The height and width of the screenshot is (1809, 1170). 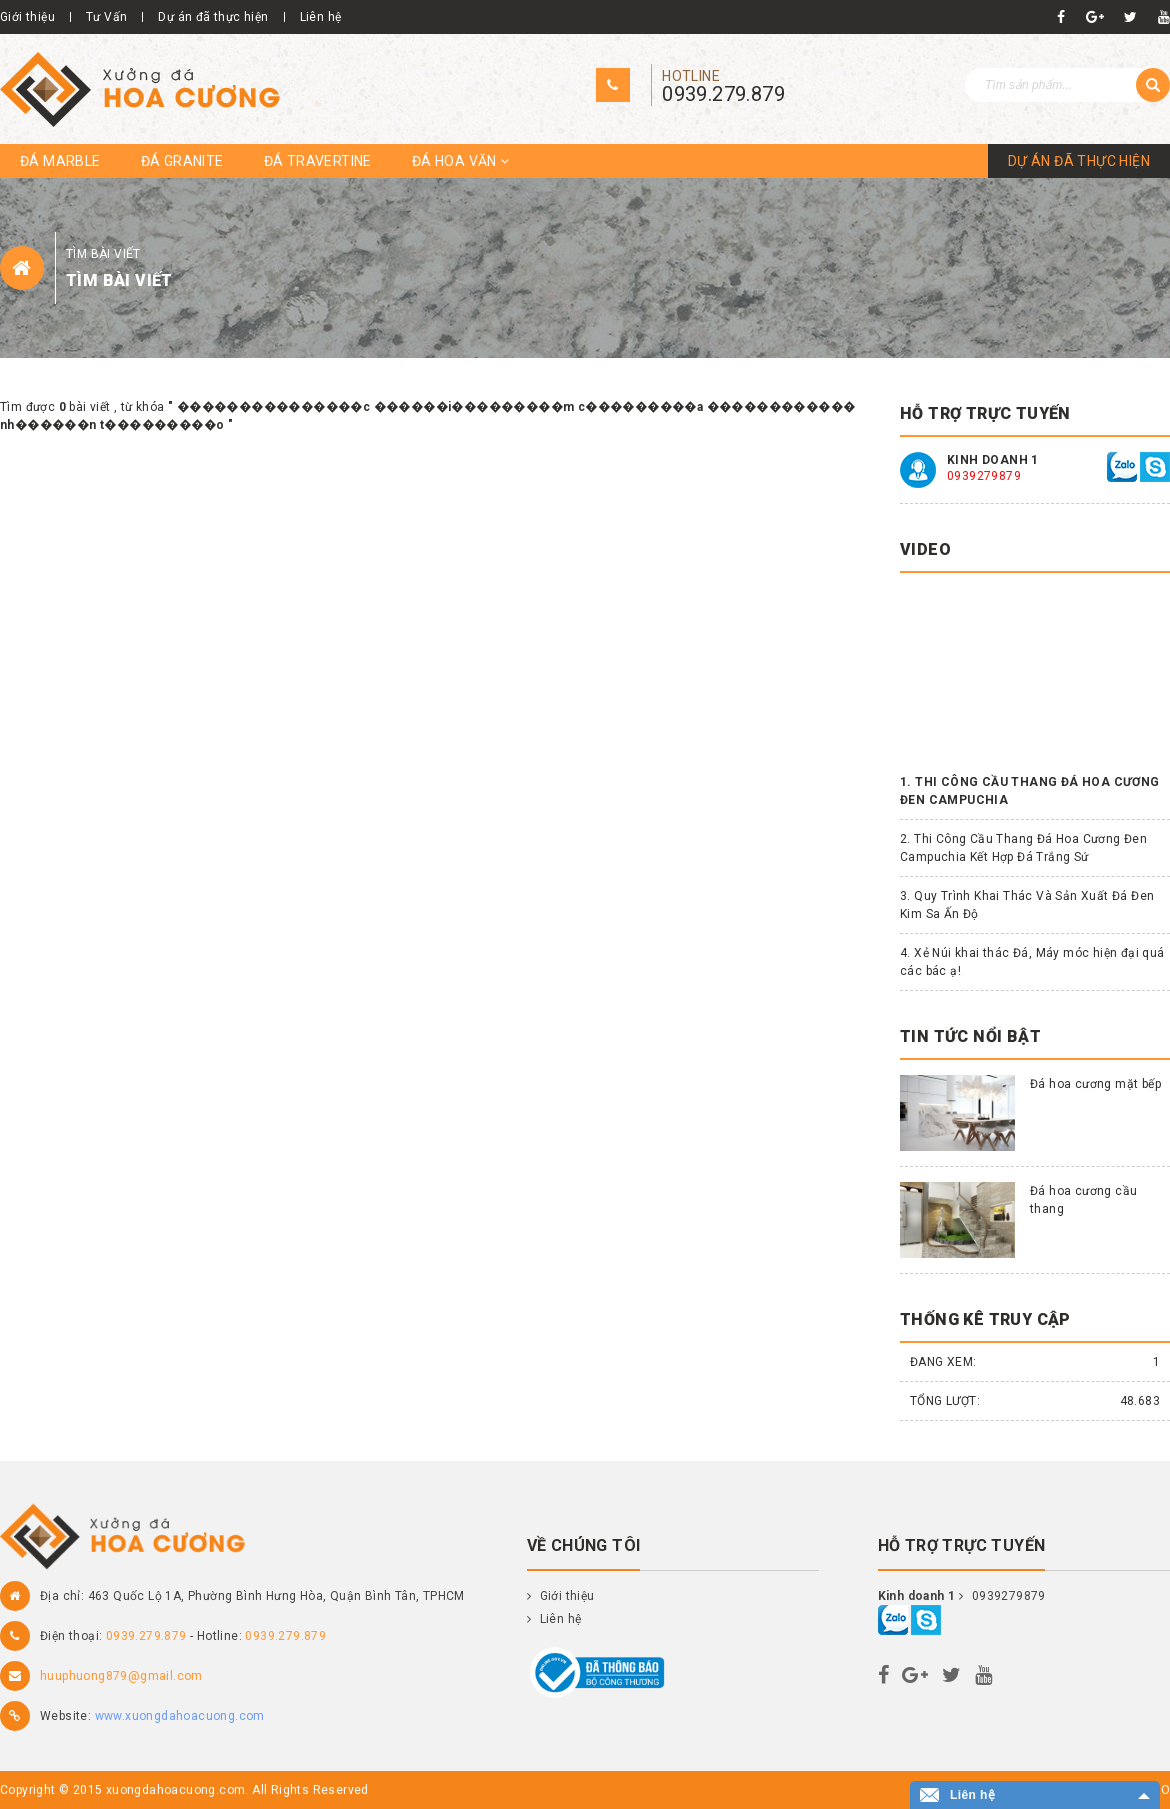 What do you see at coordinates (461, 161) in the screenshot?
I see `Đá hoa văn` at bounding box center [461, 161].